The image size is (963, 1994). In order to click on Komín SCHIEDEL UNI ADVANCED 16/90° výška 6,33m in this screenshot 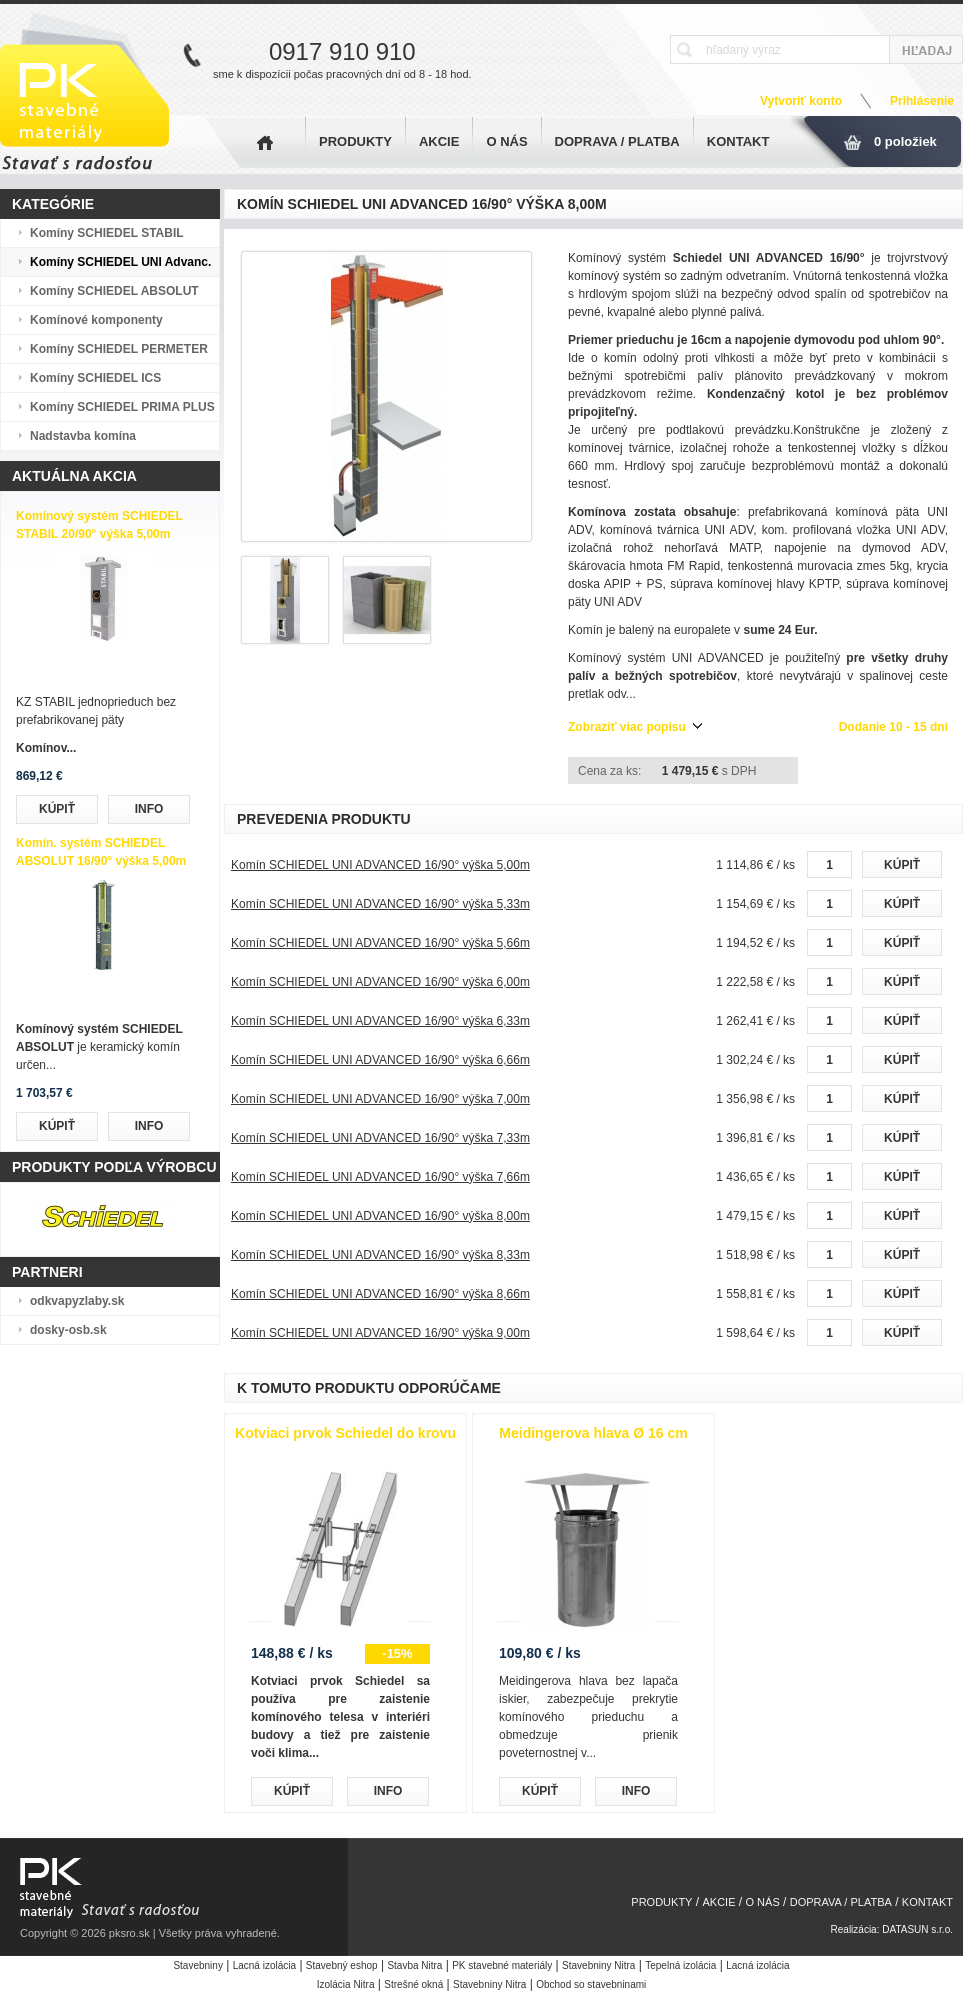, I will do `click(380, 1021)`.